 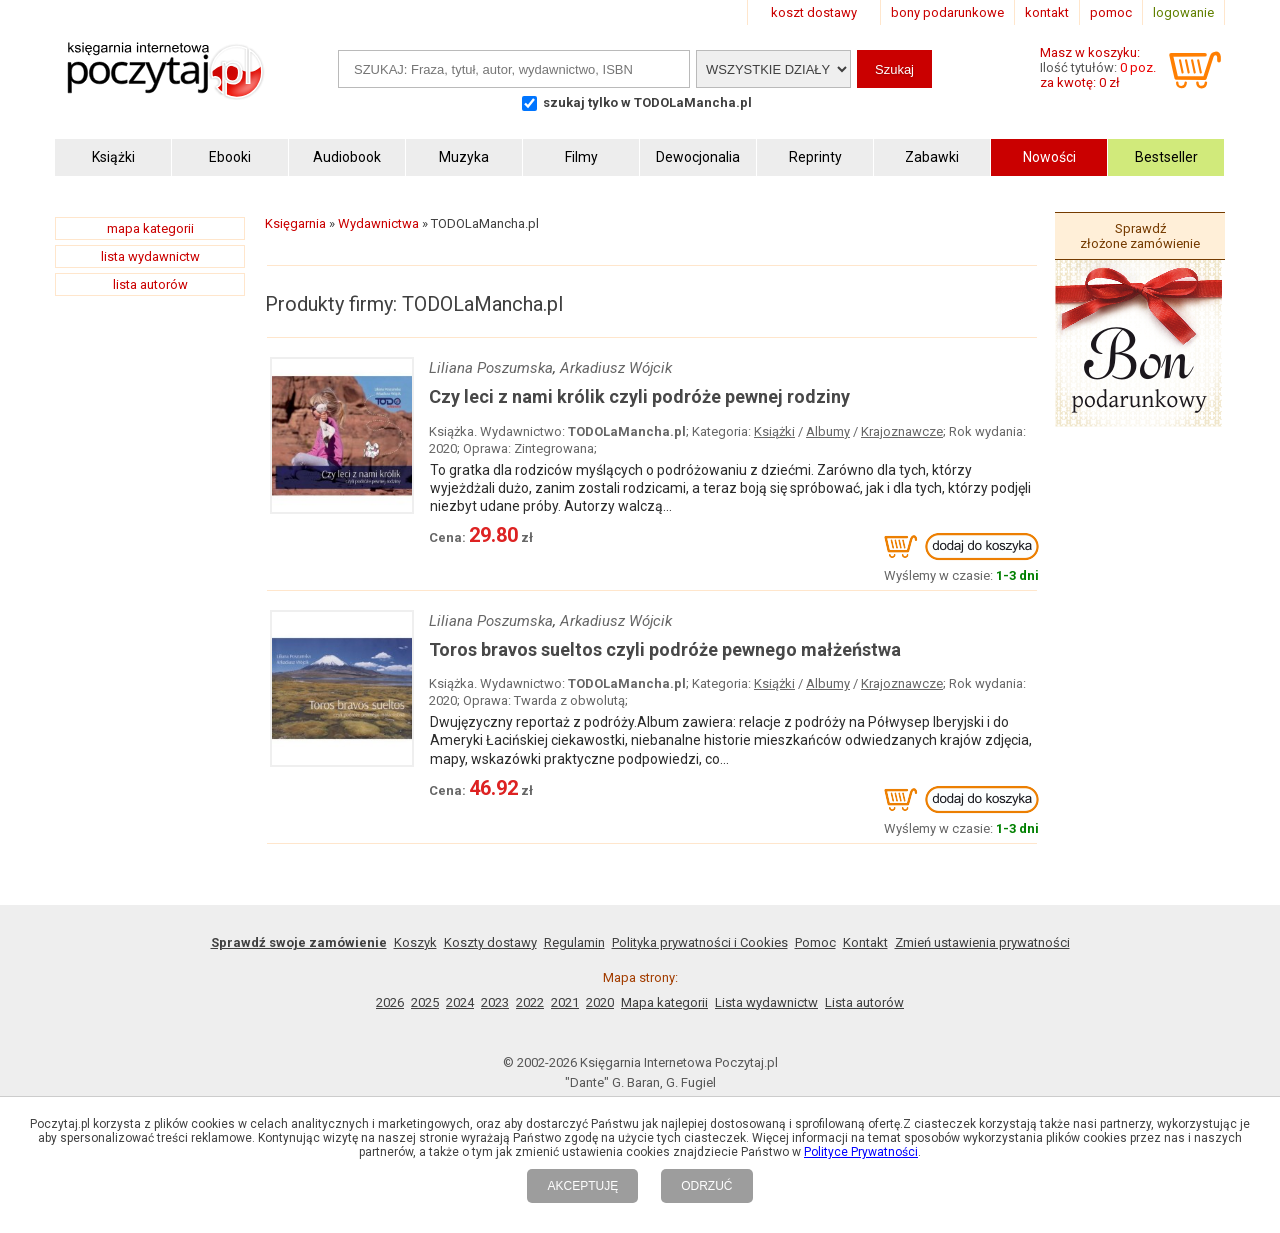 What do you see at coordinates (815, 942) in the screenshot?
I see `Pomoc` at bounding box center [815, 942].